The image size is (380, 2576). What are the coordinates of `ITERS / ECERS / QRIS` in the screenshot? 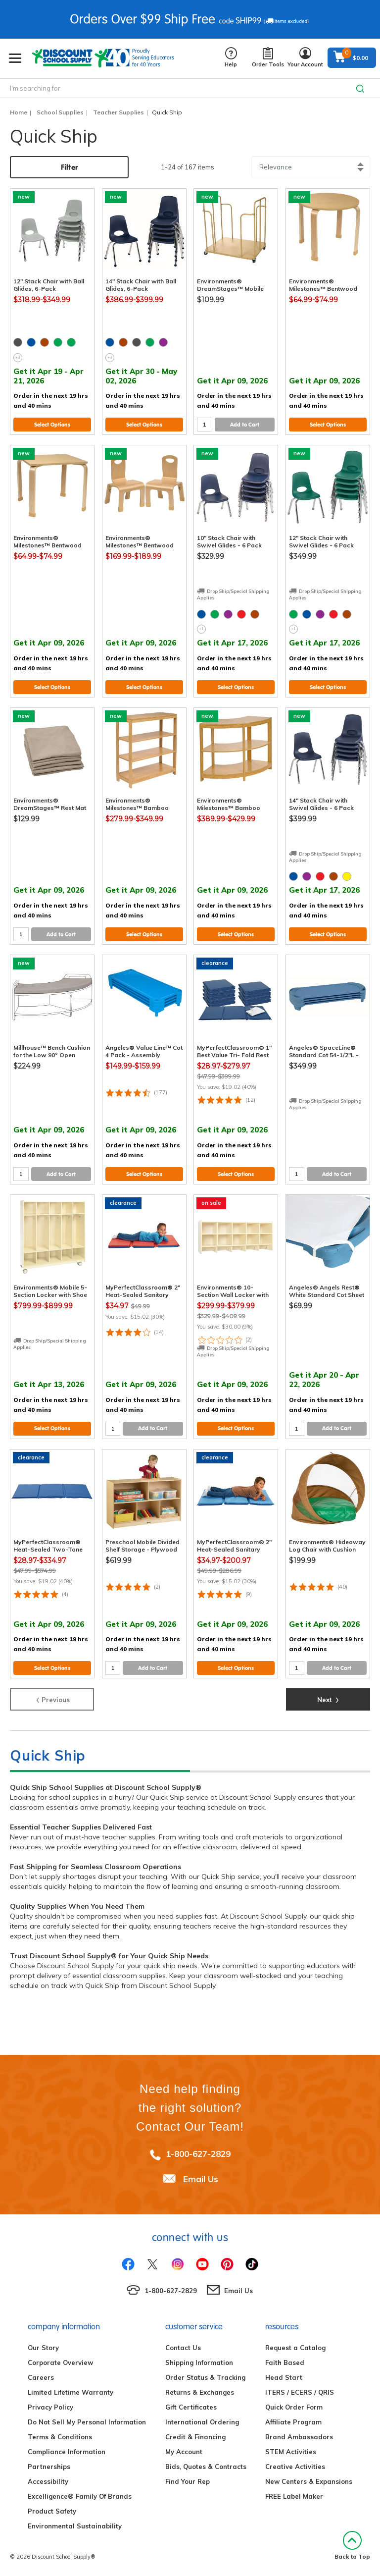 It's located at (299, 2392).